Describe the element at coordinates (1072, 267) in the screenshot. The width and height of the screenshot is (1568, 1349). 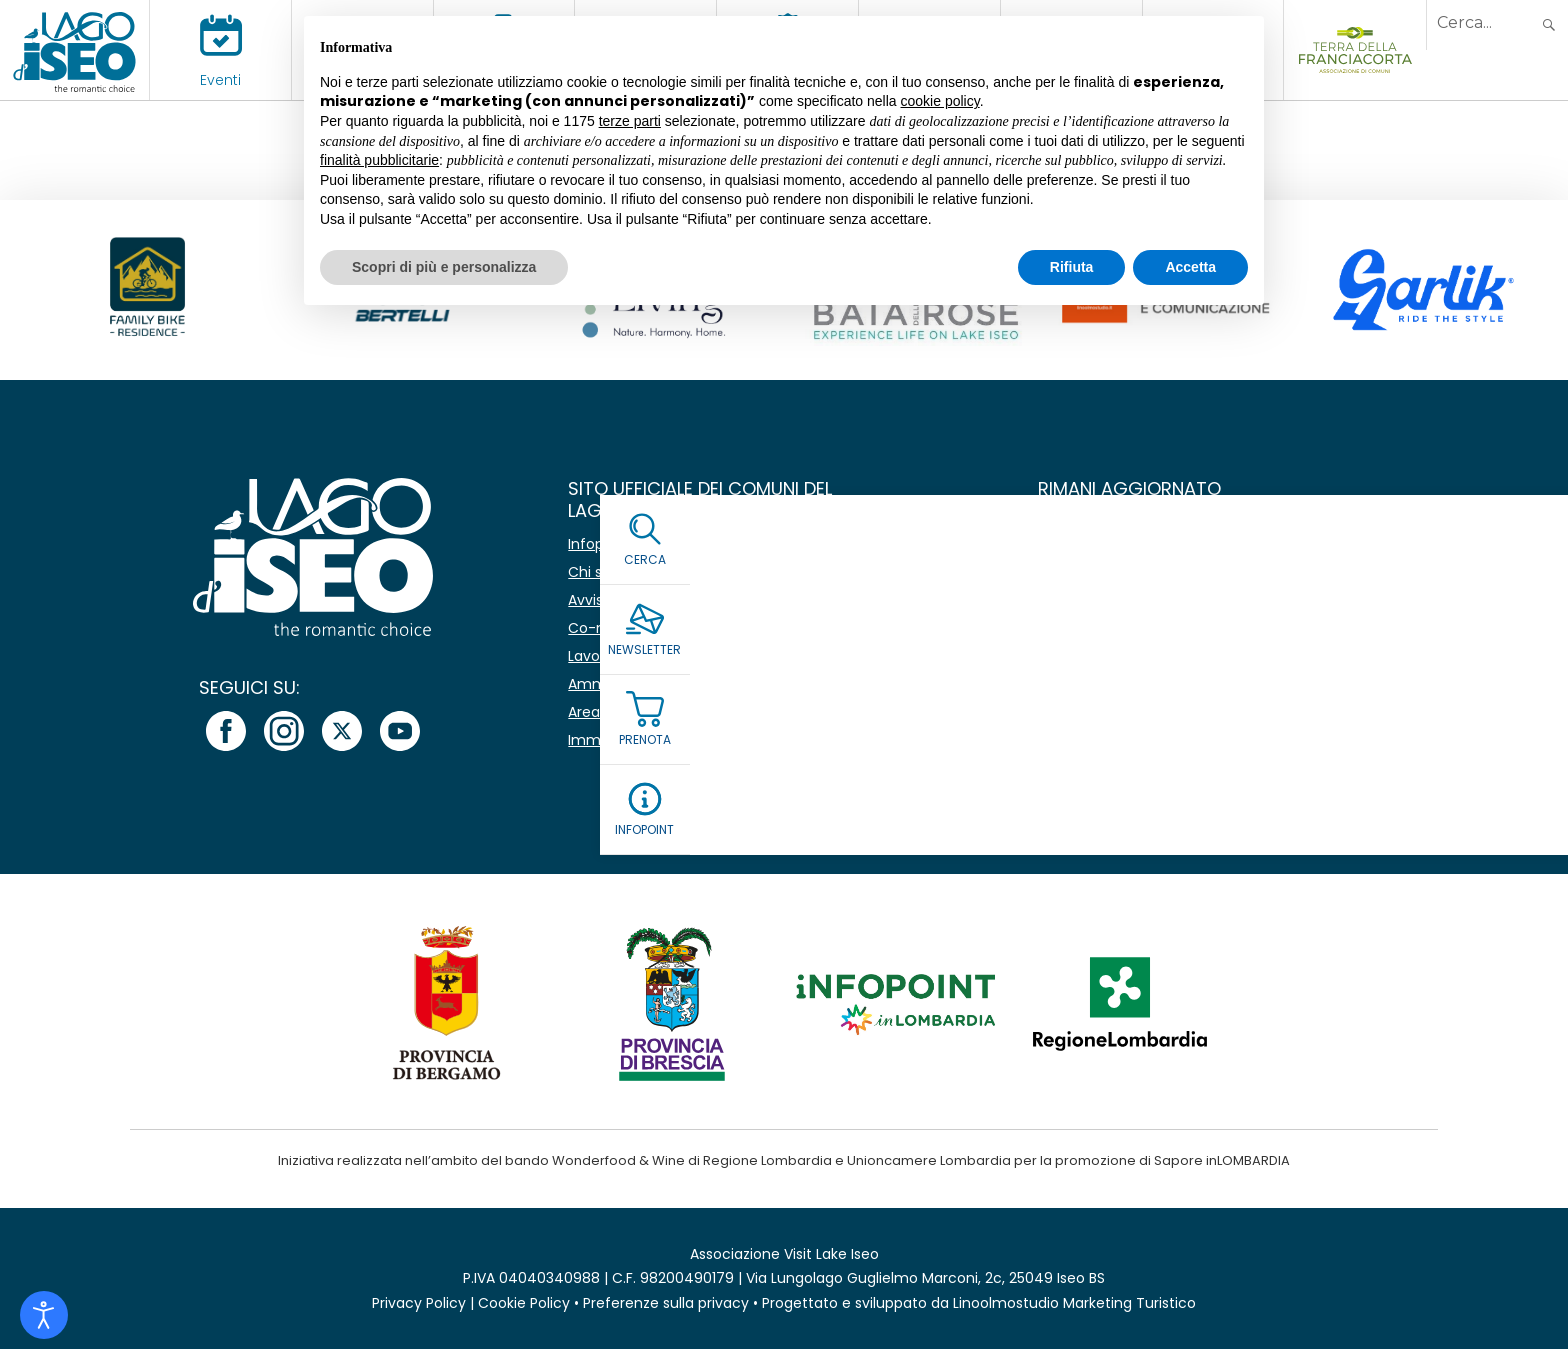
I see `Rifiuta [button]` at that location.